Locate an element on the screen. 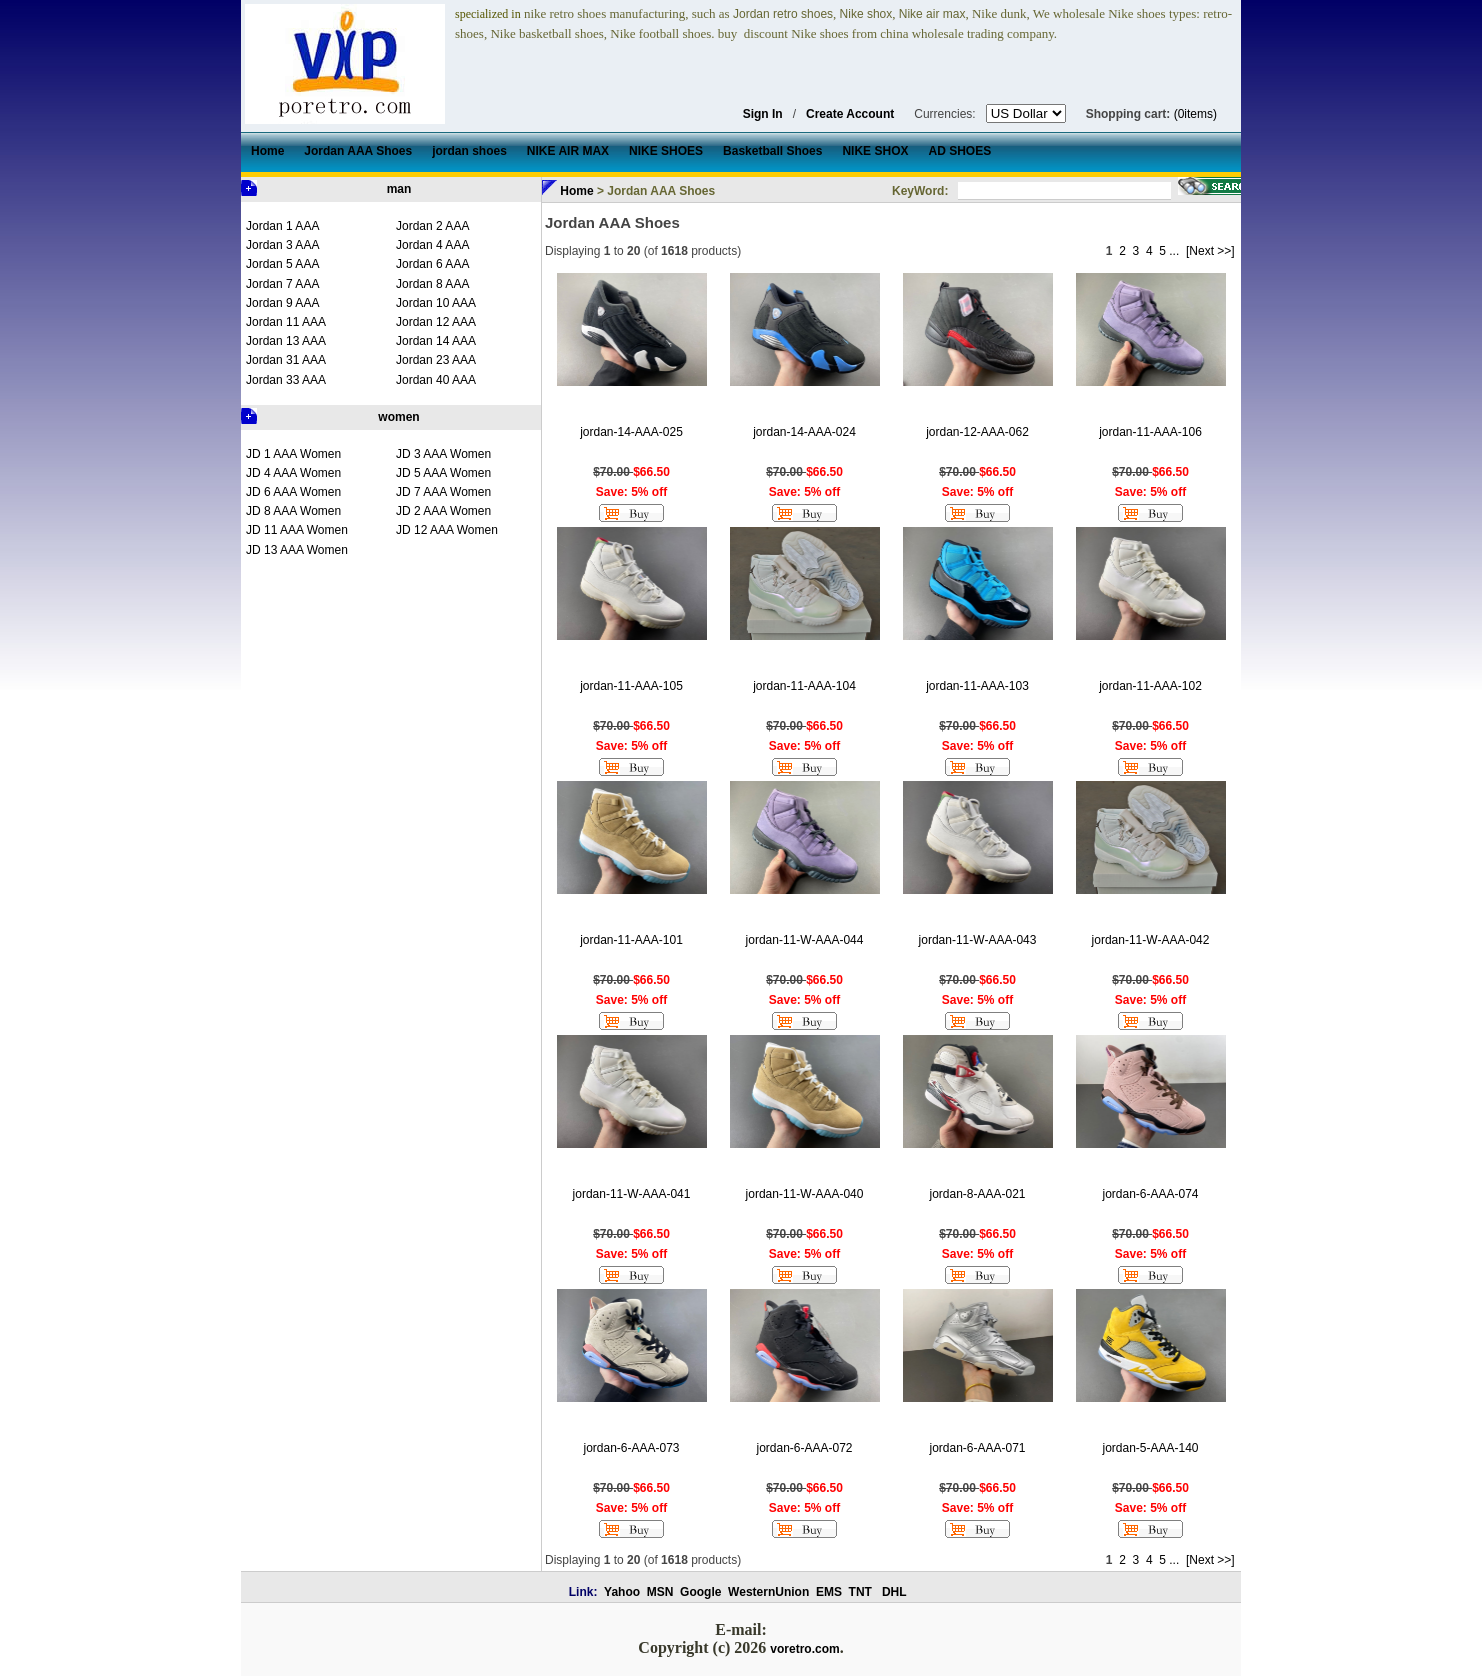  JD 11 AAA Women is located at coordinates (297, 530).